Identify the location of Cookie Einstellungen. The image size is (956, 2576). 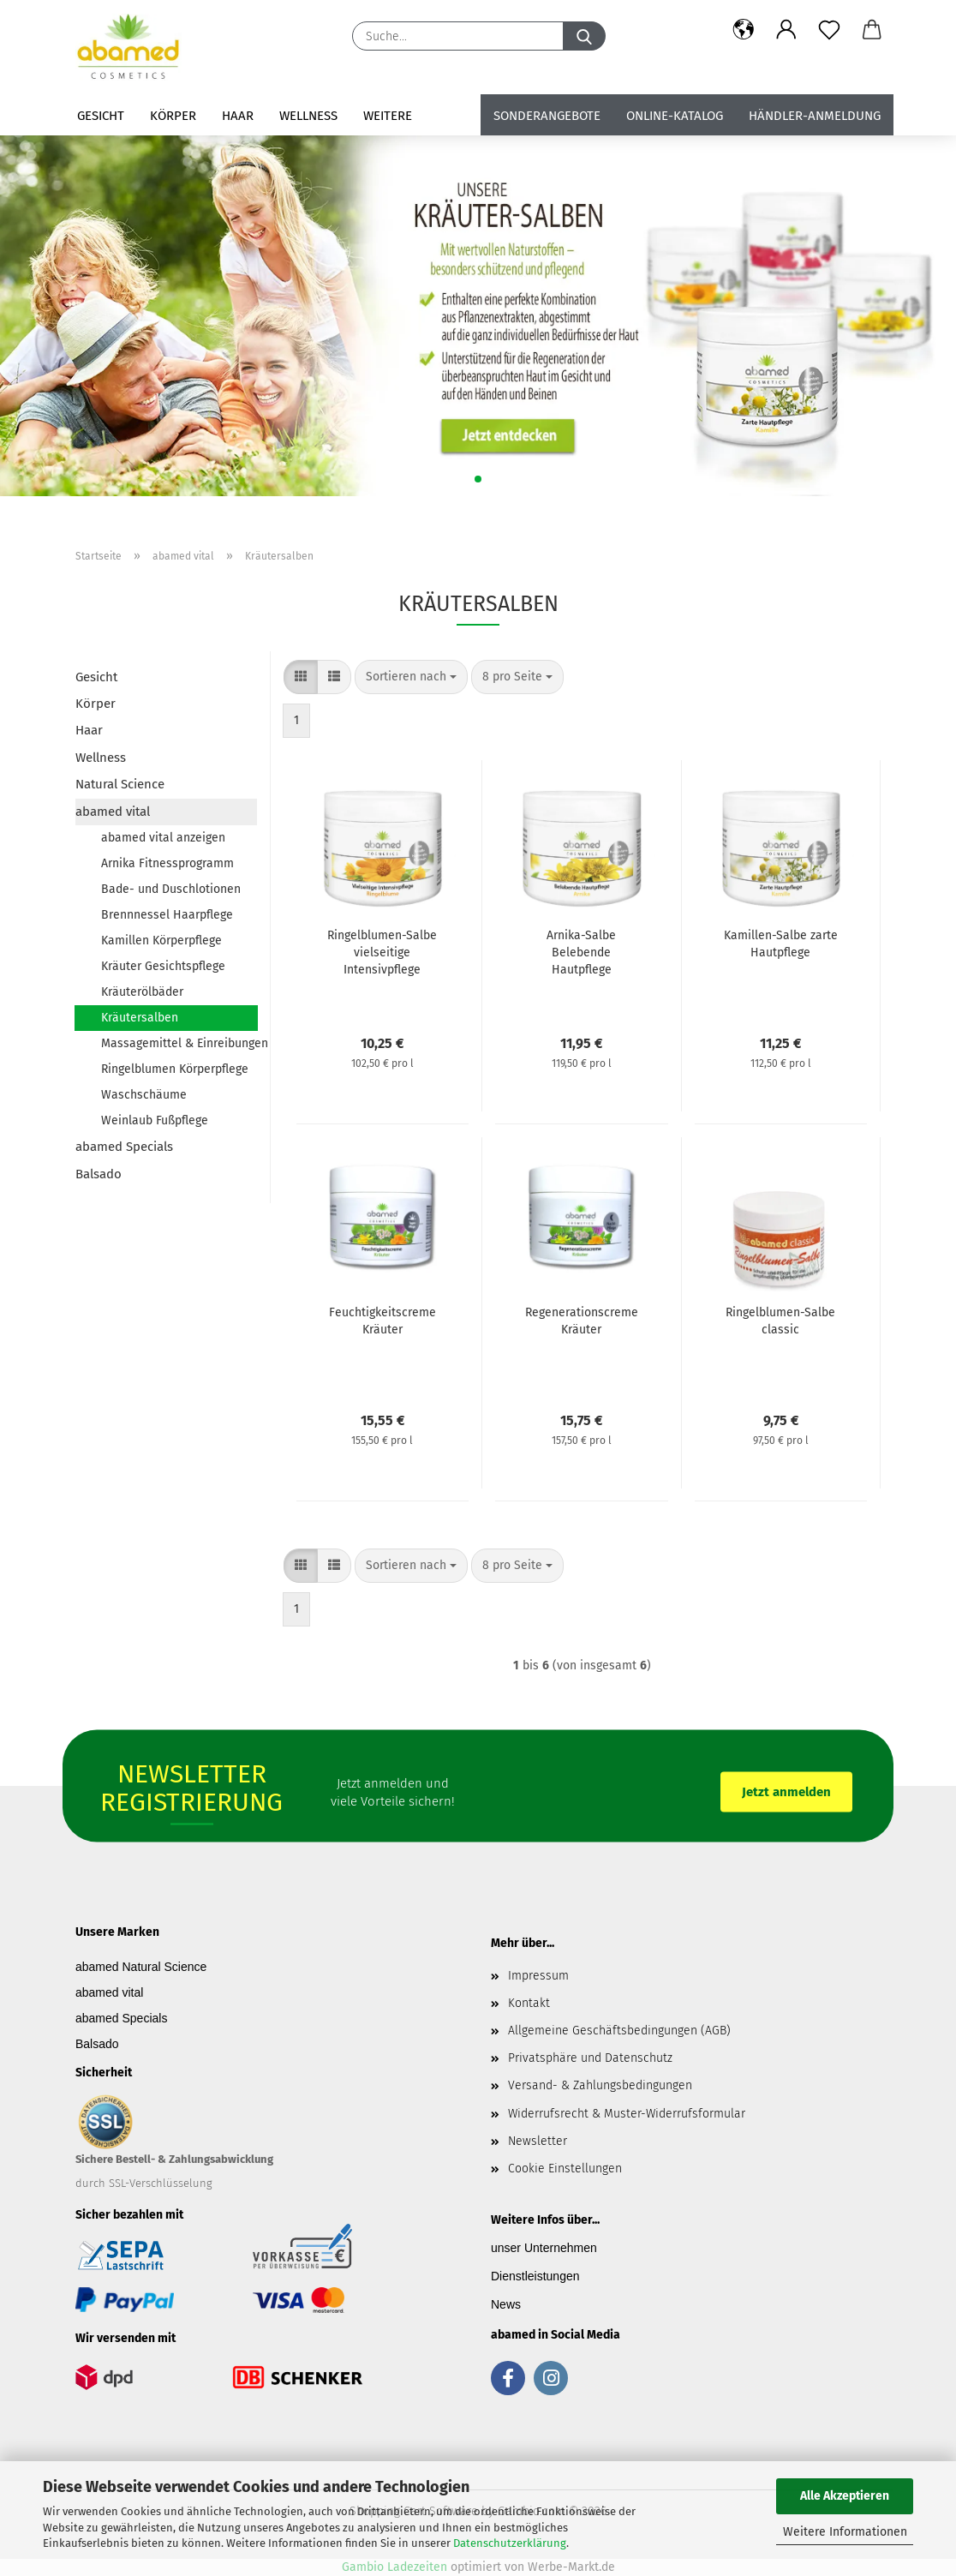
(565, 2168).